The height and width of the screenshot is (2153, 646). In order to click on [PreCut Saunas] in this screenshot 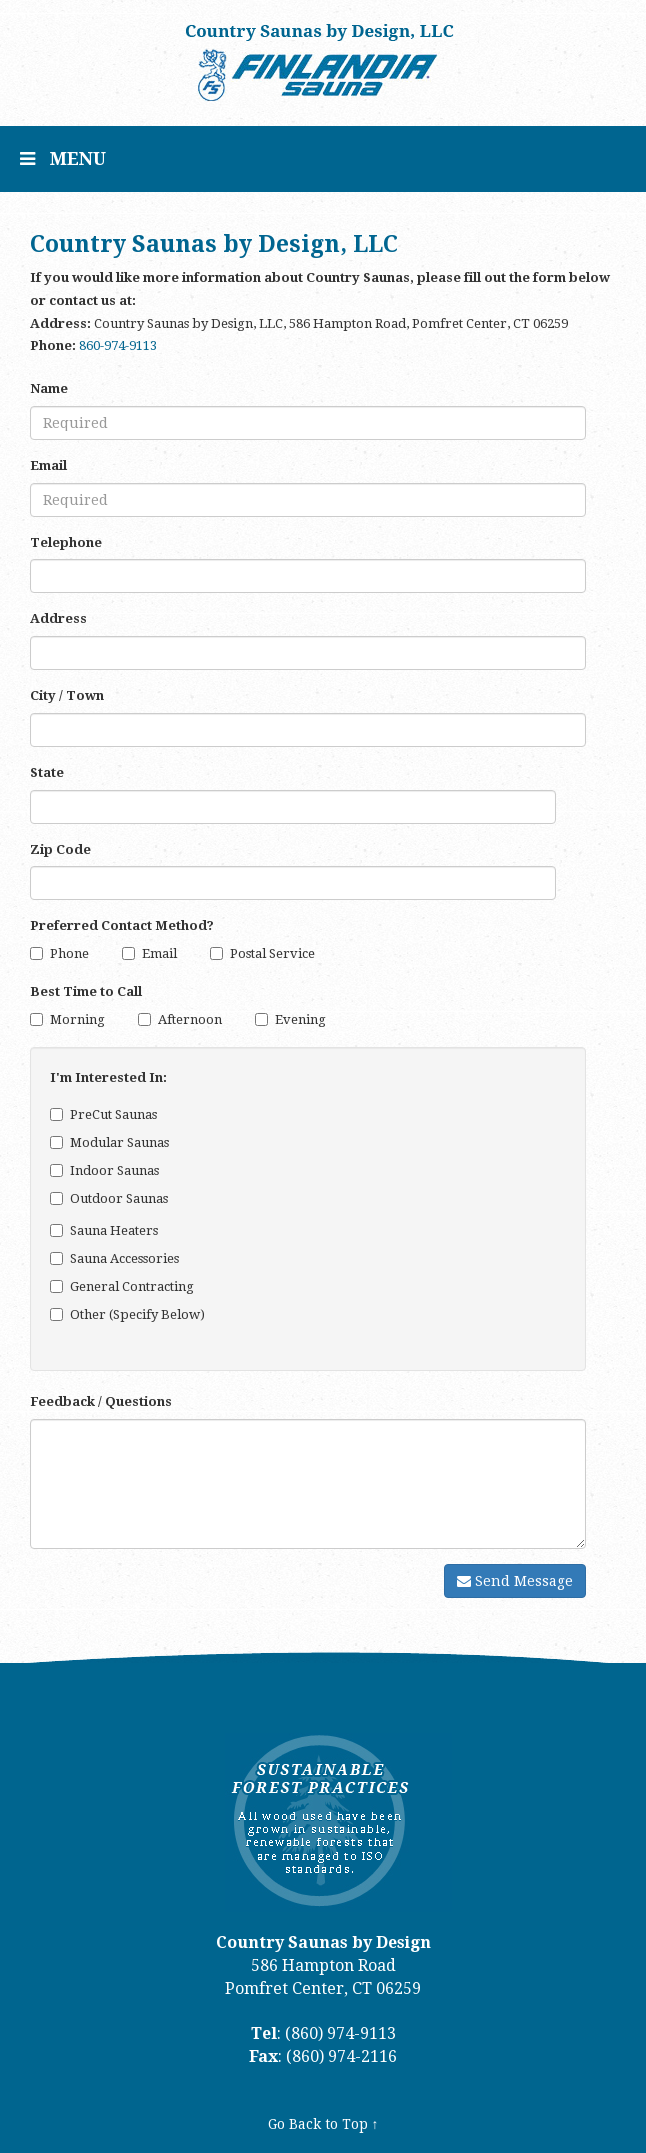, I will do `click(56, 1114)`.